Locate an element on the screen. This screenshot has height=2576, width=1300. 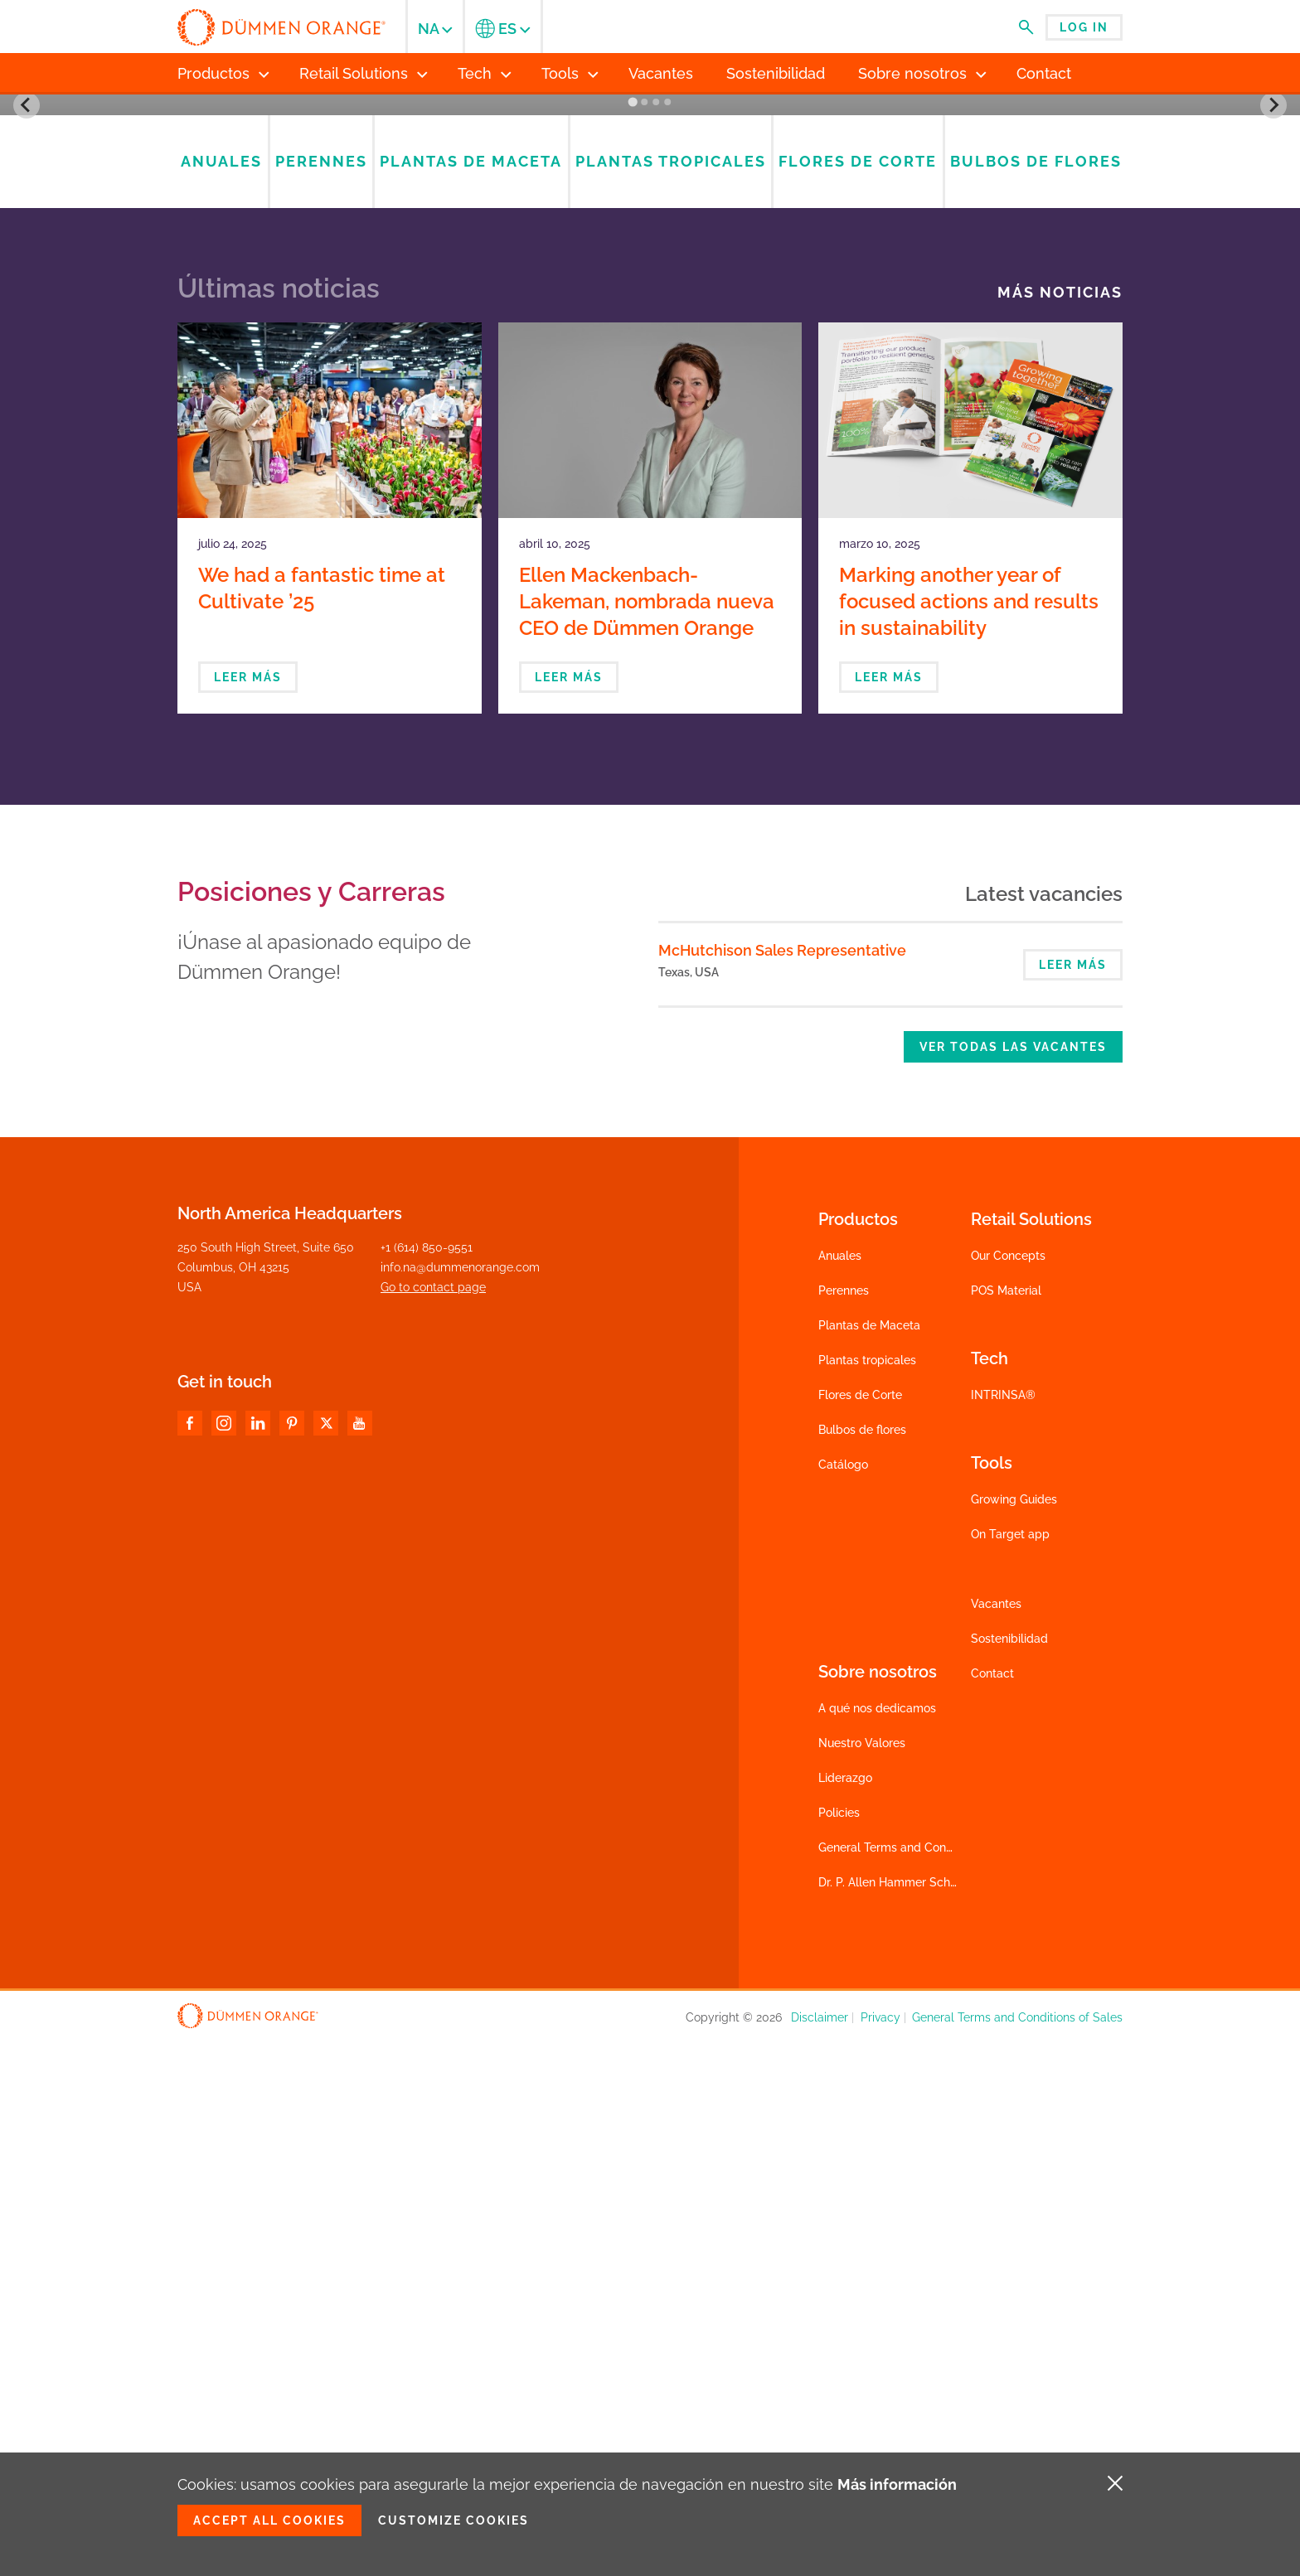
Perennes is located at coordinates (843, 1825).